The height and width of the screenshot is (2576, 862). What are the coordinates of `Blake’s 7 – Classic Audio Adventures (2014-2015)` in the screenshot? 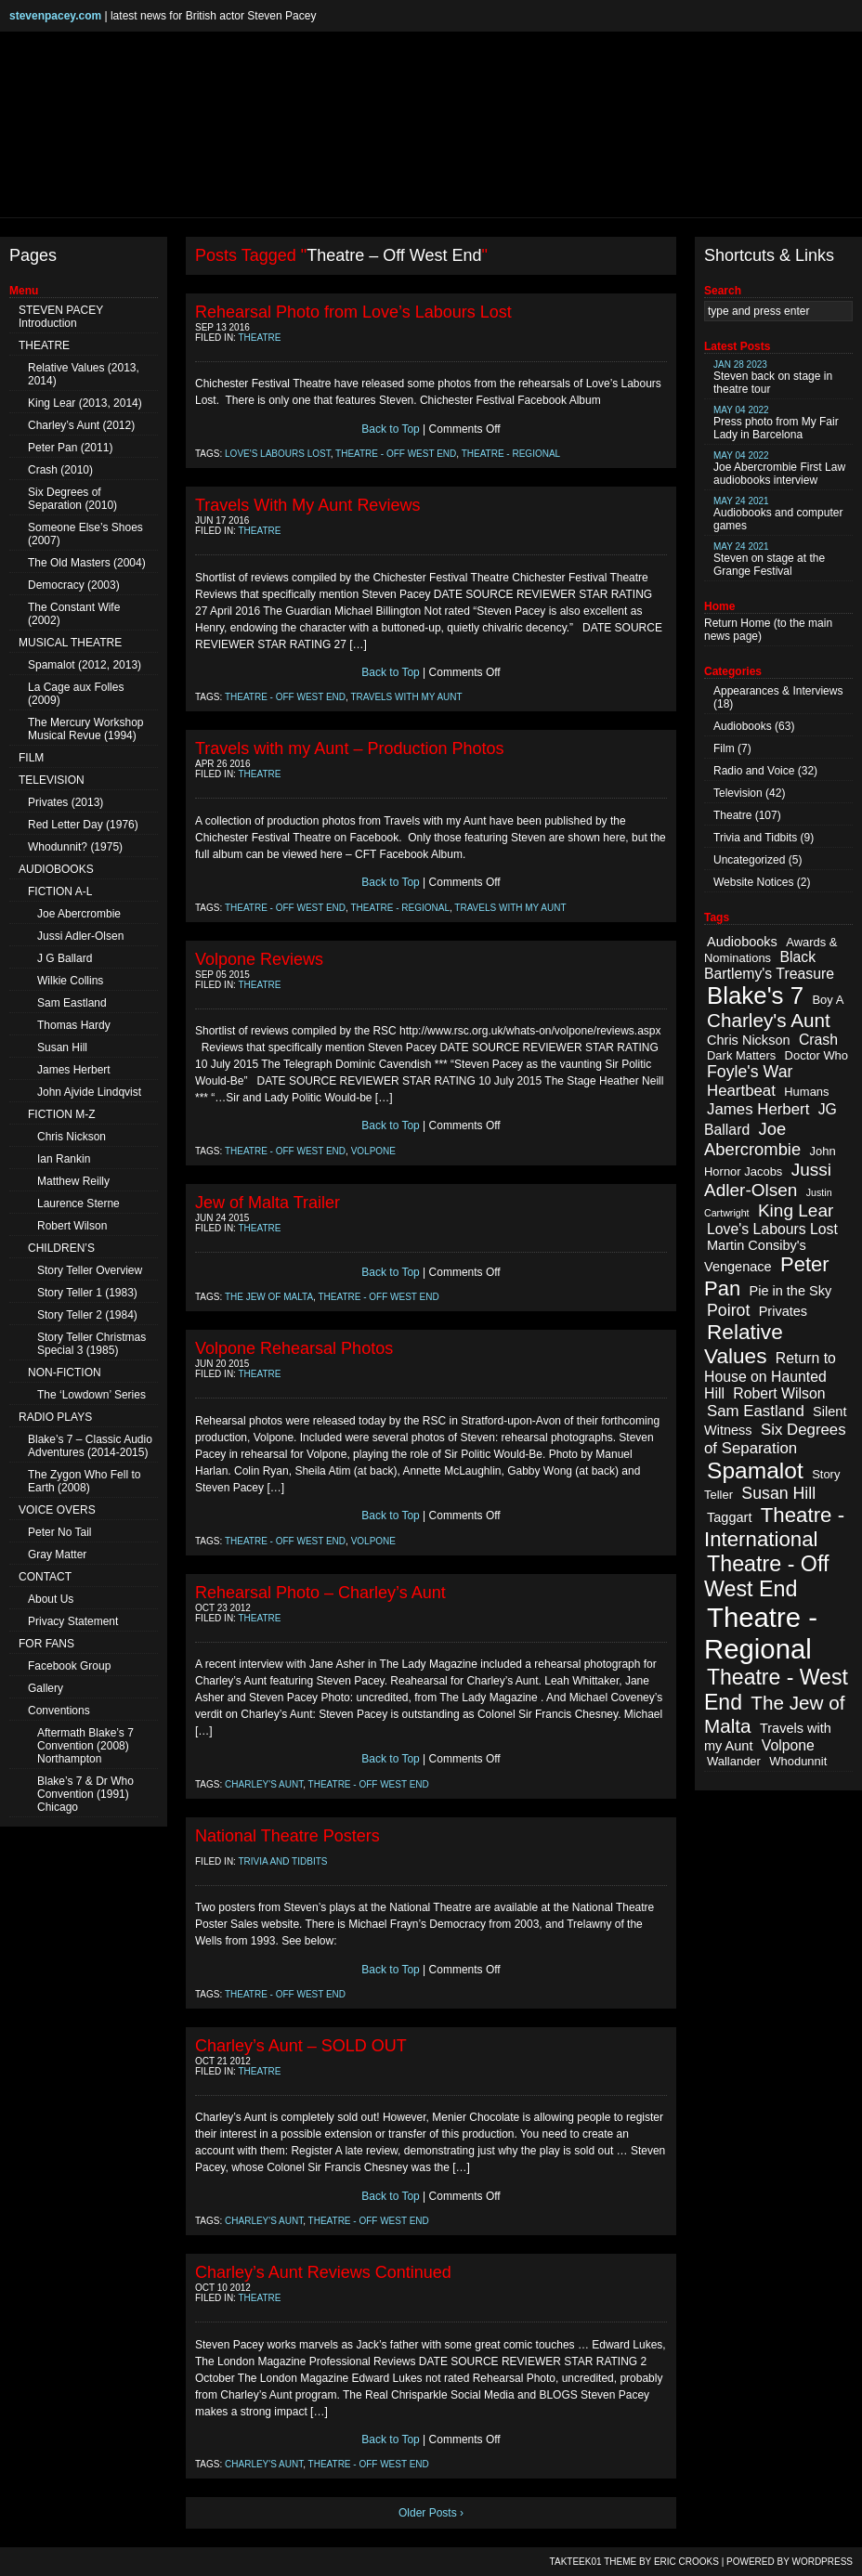 It's located at (90, 1446).